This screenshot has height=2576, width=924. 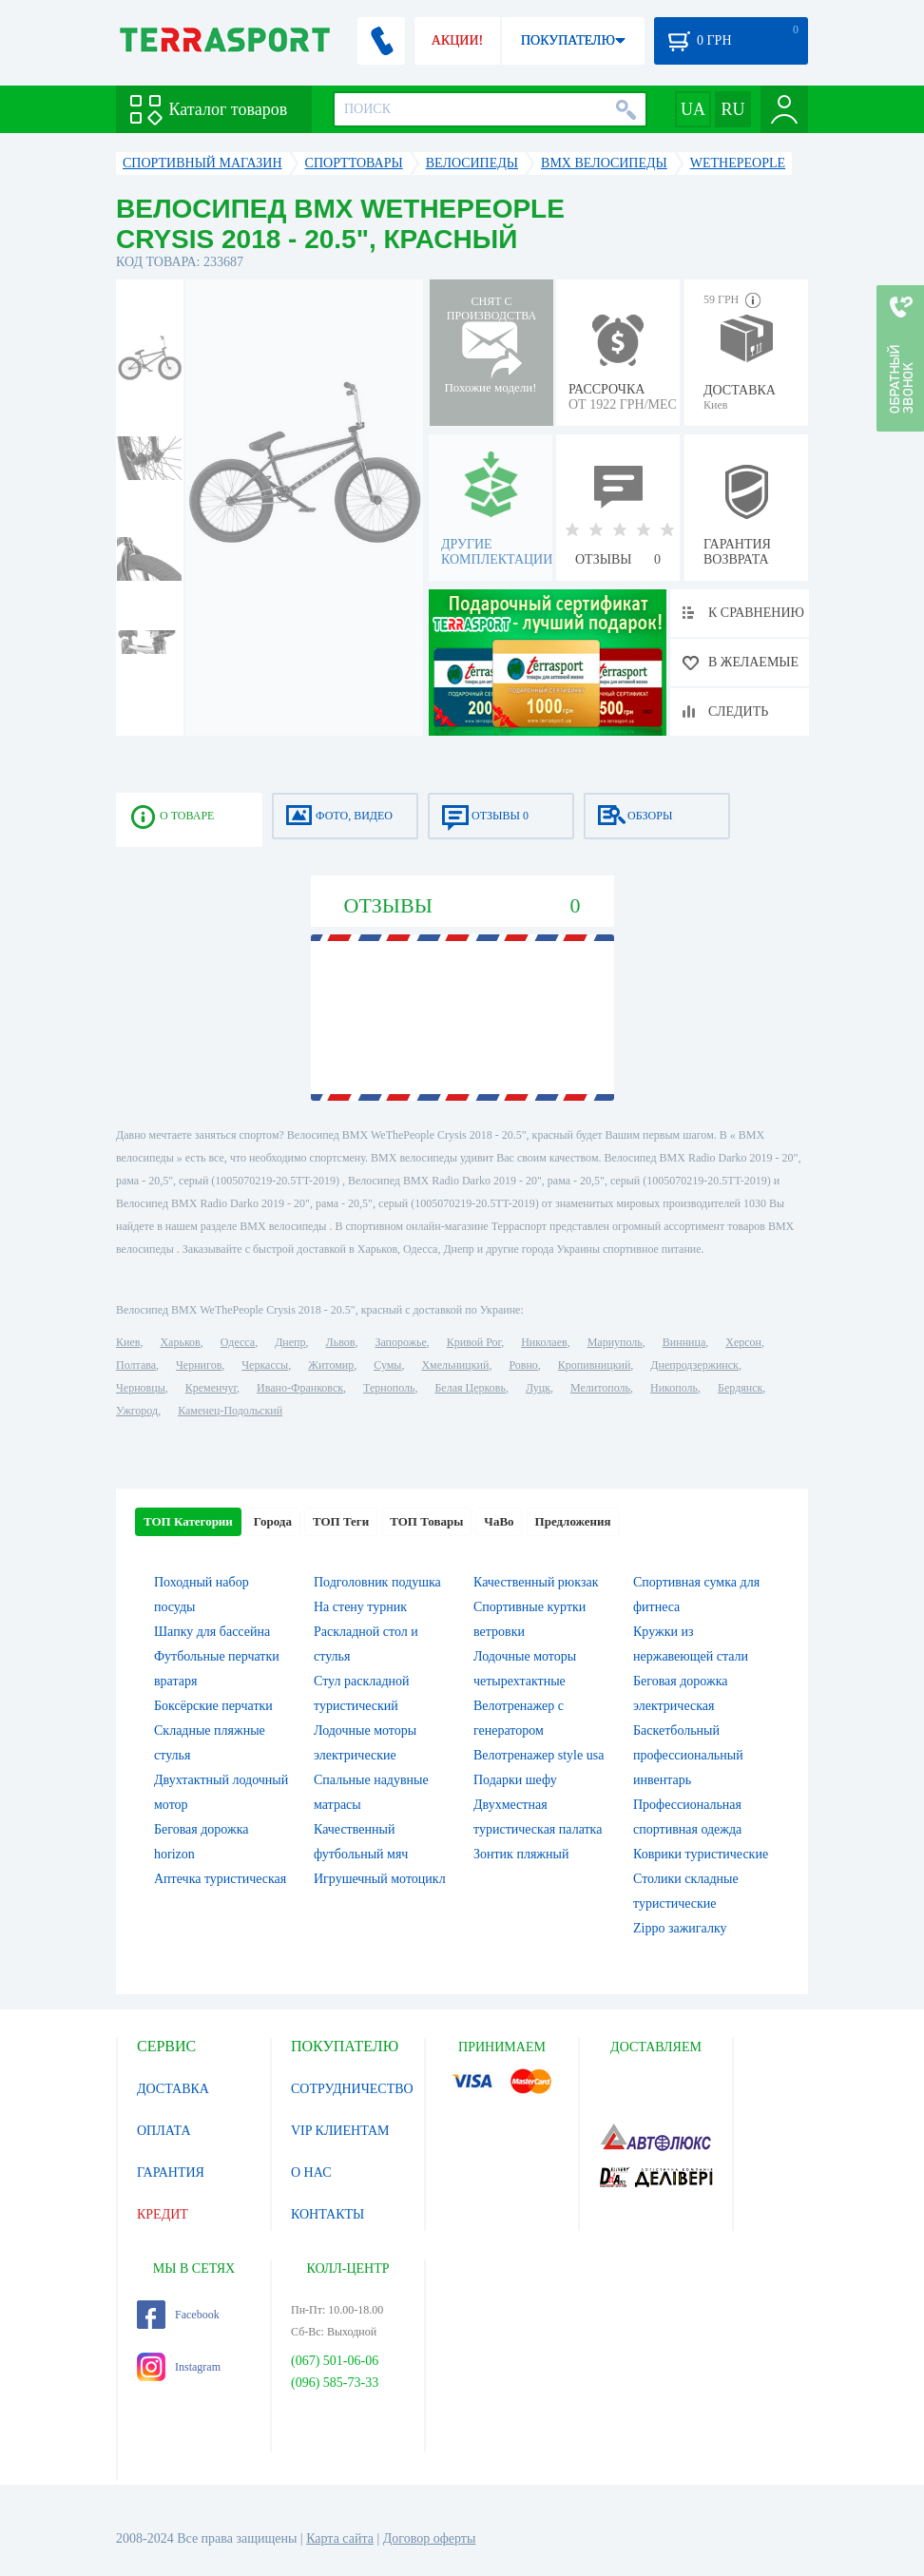 What do you see at coordinates (594, 1365) in the screenshot?
I see `Кропивницкий` at bounding box center [594, 1365].